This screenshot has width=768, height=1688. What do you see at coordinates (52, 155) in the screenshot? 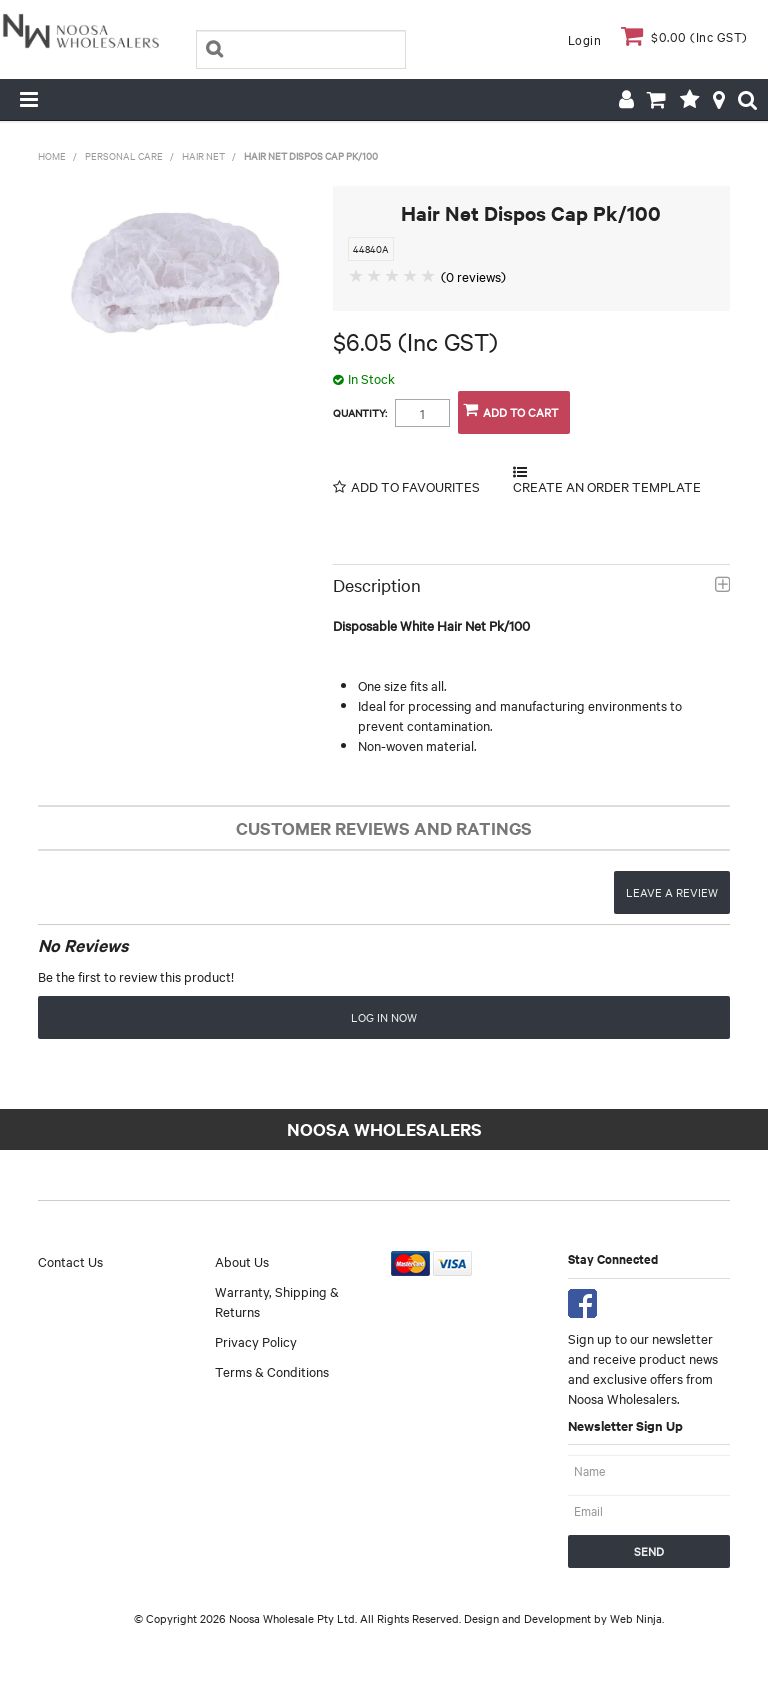
I see `Home` at bounding box center [52, 155].